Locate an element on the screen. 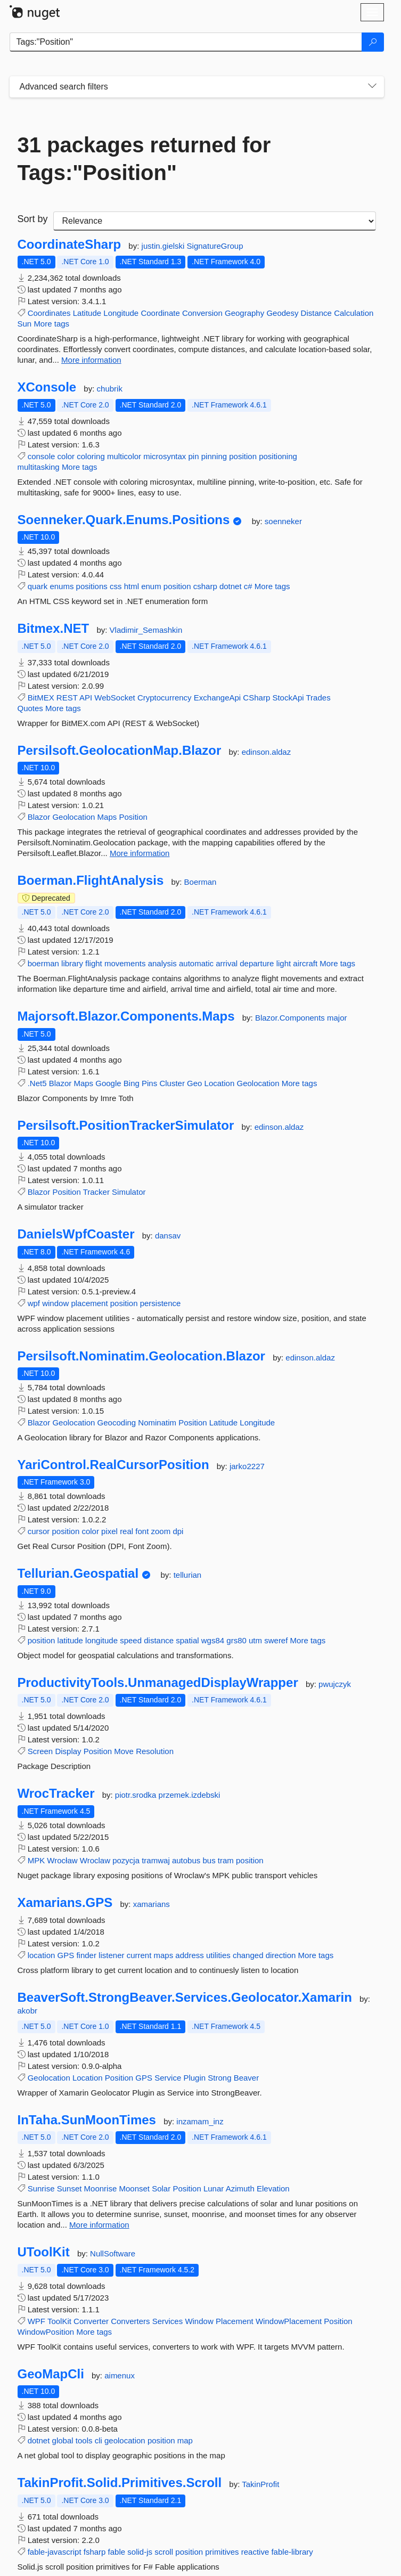 The image size is (401, 2576). MPK is located at coordinates (36, 1860).